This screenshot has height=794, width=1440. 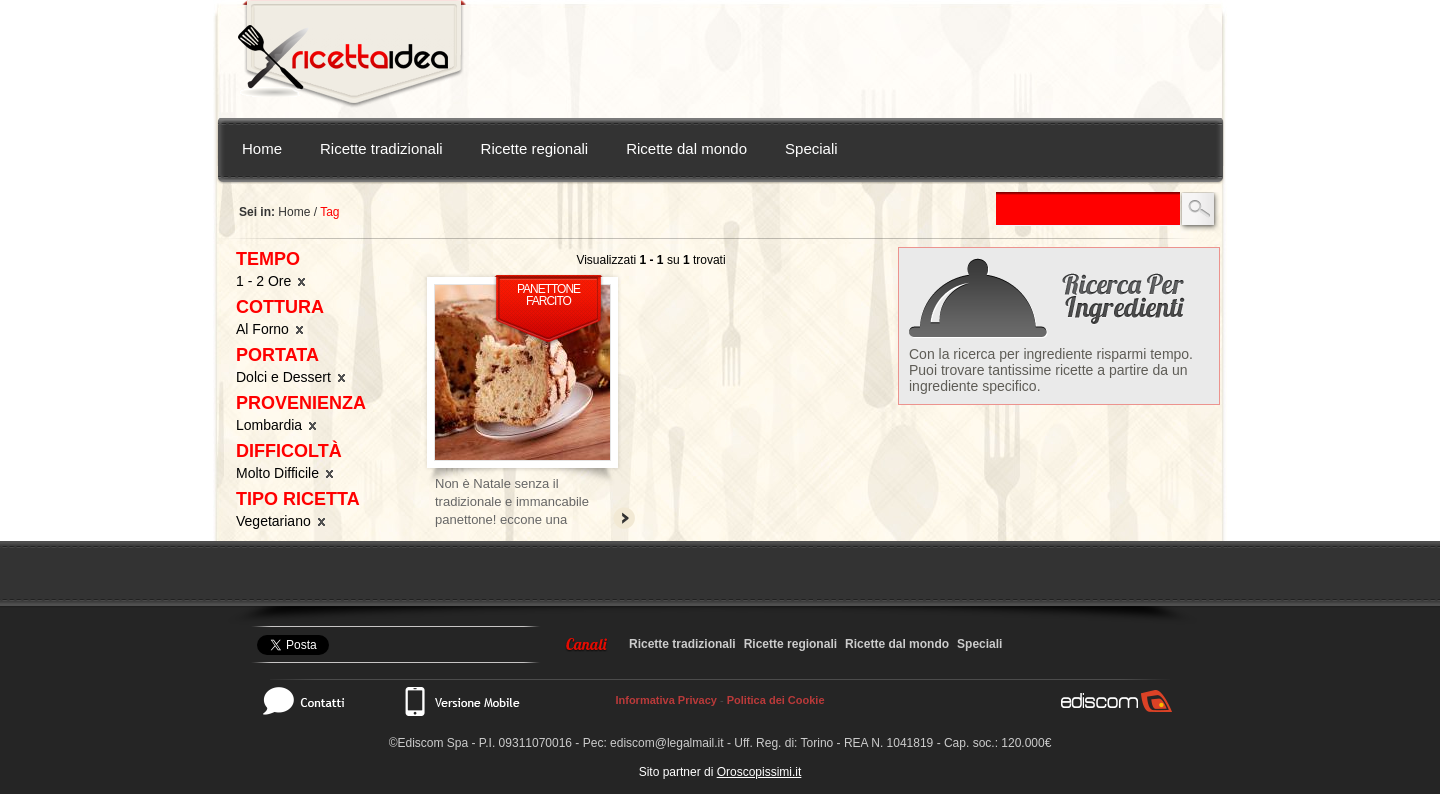 What do you see at coordinates (667, 743) in the screenshot?
I see `ediscom@legalmail.it` at bounding box center [667, 743].